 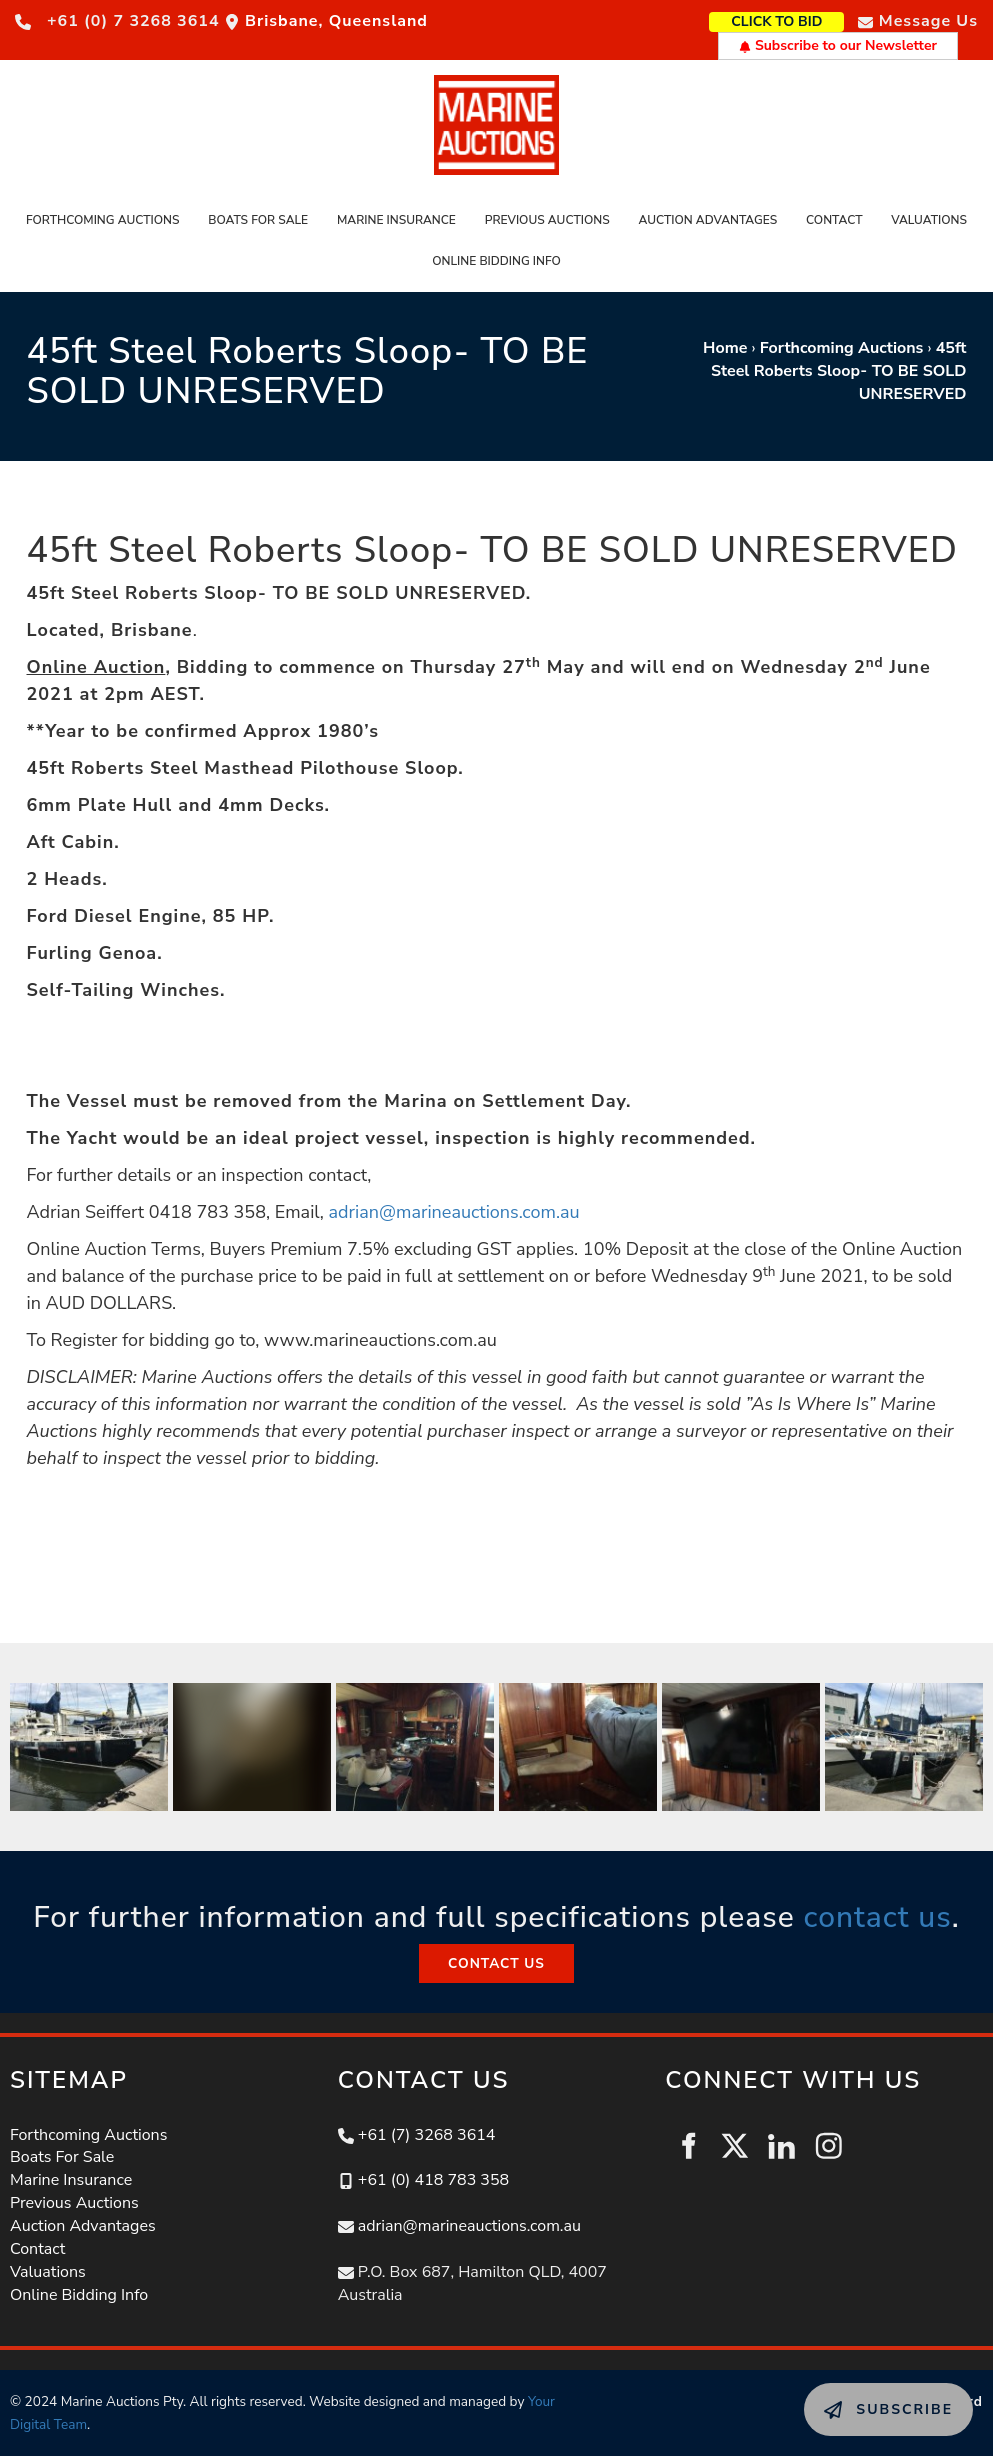 I want to click on Forthcoming Auctions, so click(x=103, y=220).